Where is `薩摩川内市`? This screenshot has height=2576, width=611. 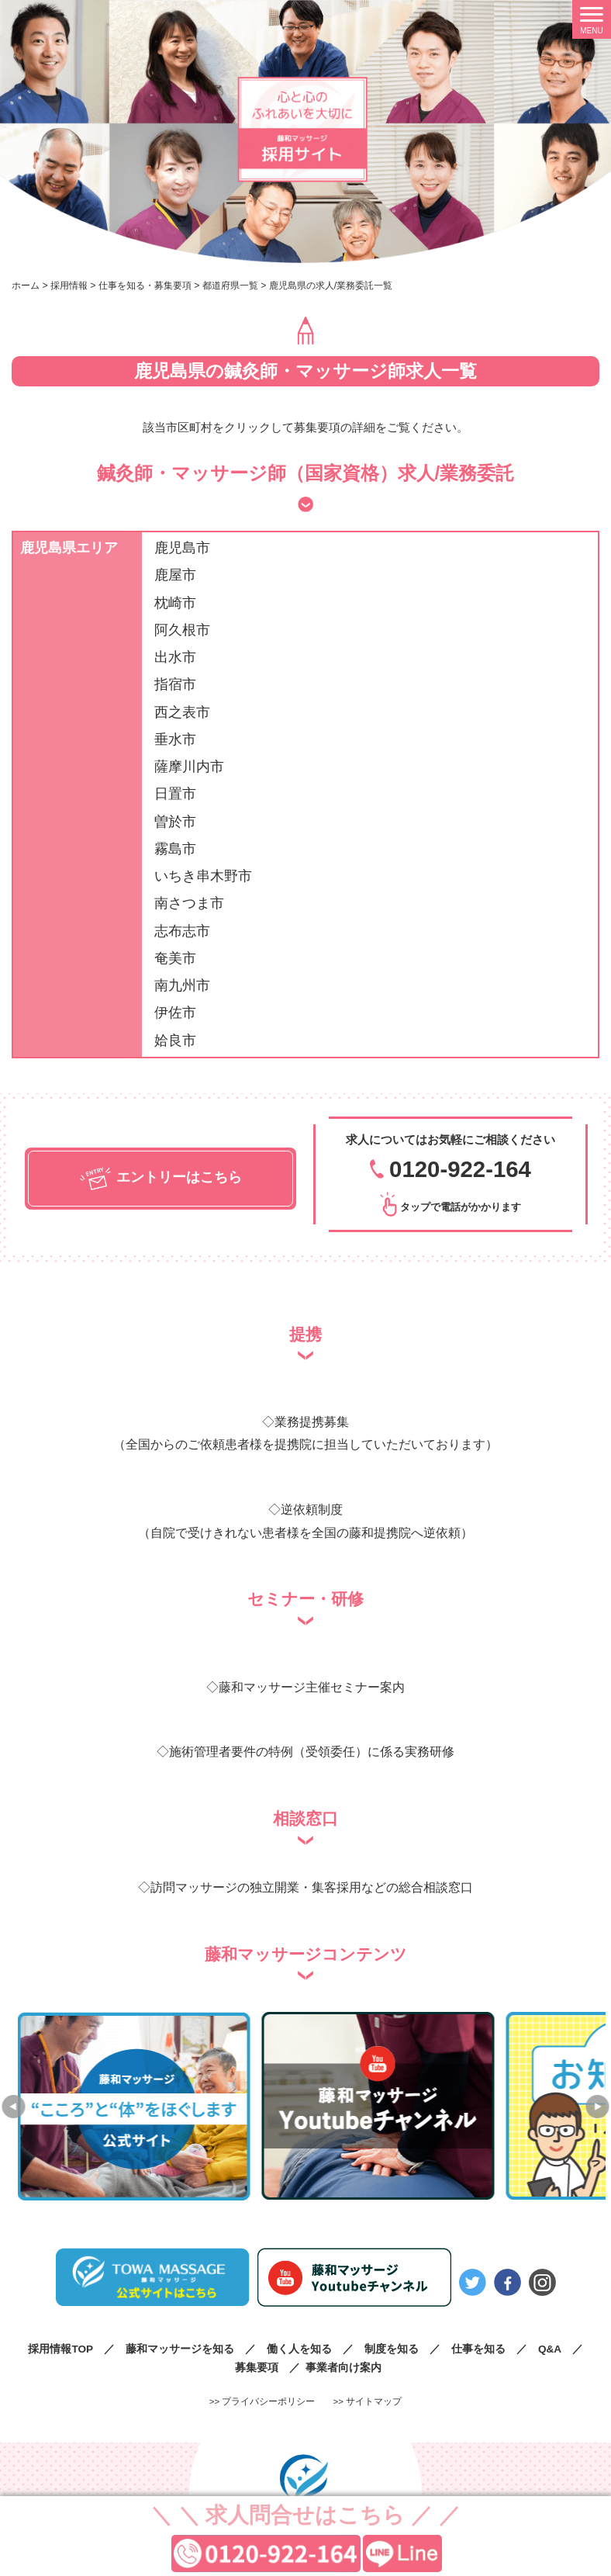 薩摩川内市 is located at coordinates (189, 766).